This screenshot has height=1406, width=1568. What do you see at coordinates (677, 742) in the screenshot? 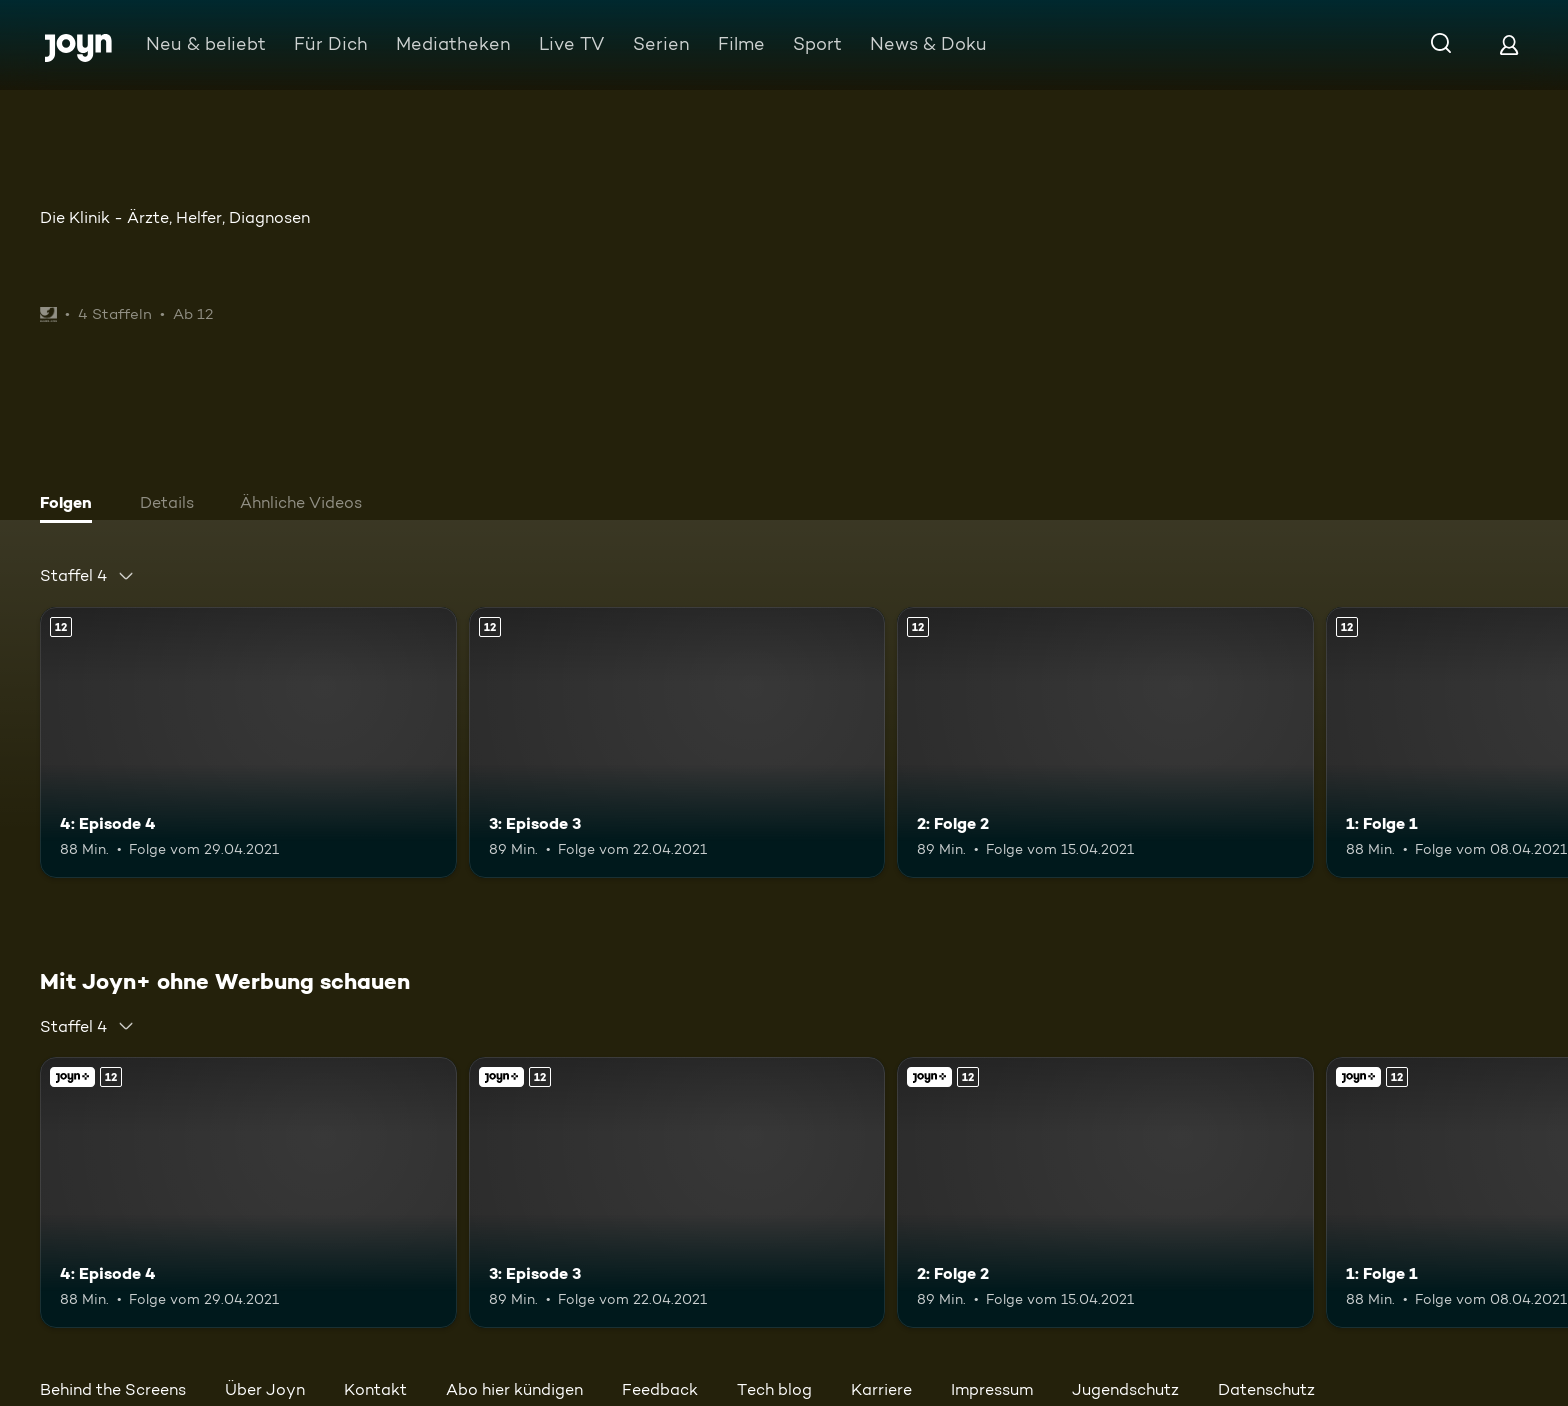
I see `[3: Episode 3. Ab 12 Jahren. Mehr Infos zur Episode]` at bounding box center [677, 742].